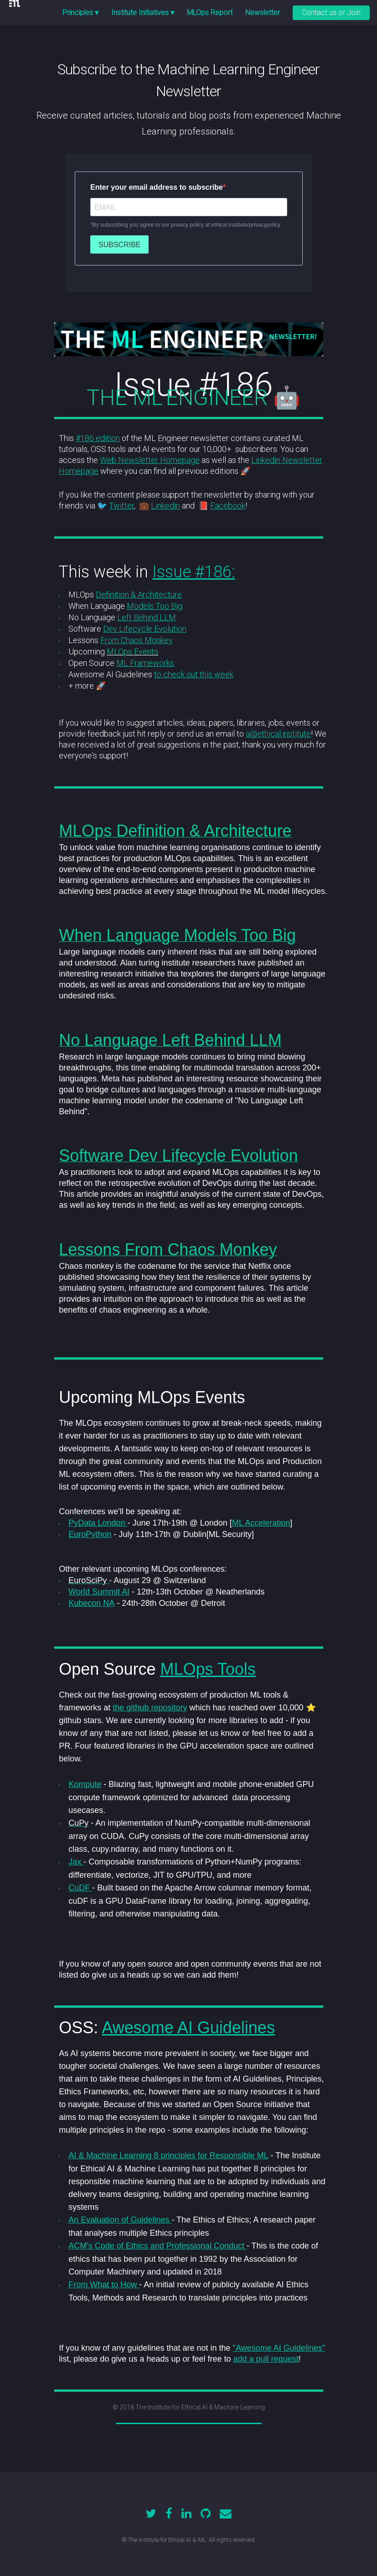  What do you see at coordinates (84, 1784) in the screenshot?
I see `Kompute` at bounding box center [84, 1784].